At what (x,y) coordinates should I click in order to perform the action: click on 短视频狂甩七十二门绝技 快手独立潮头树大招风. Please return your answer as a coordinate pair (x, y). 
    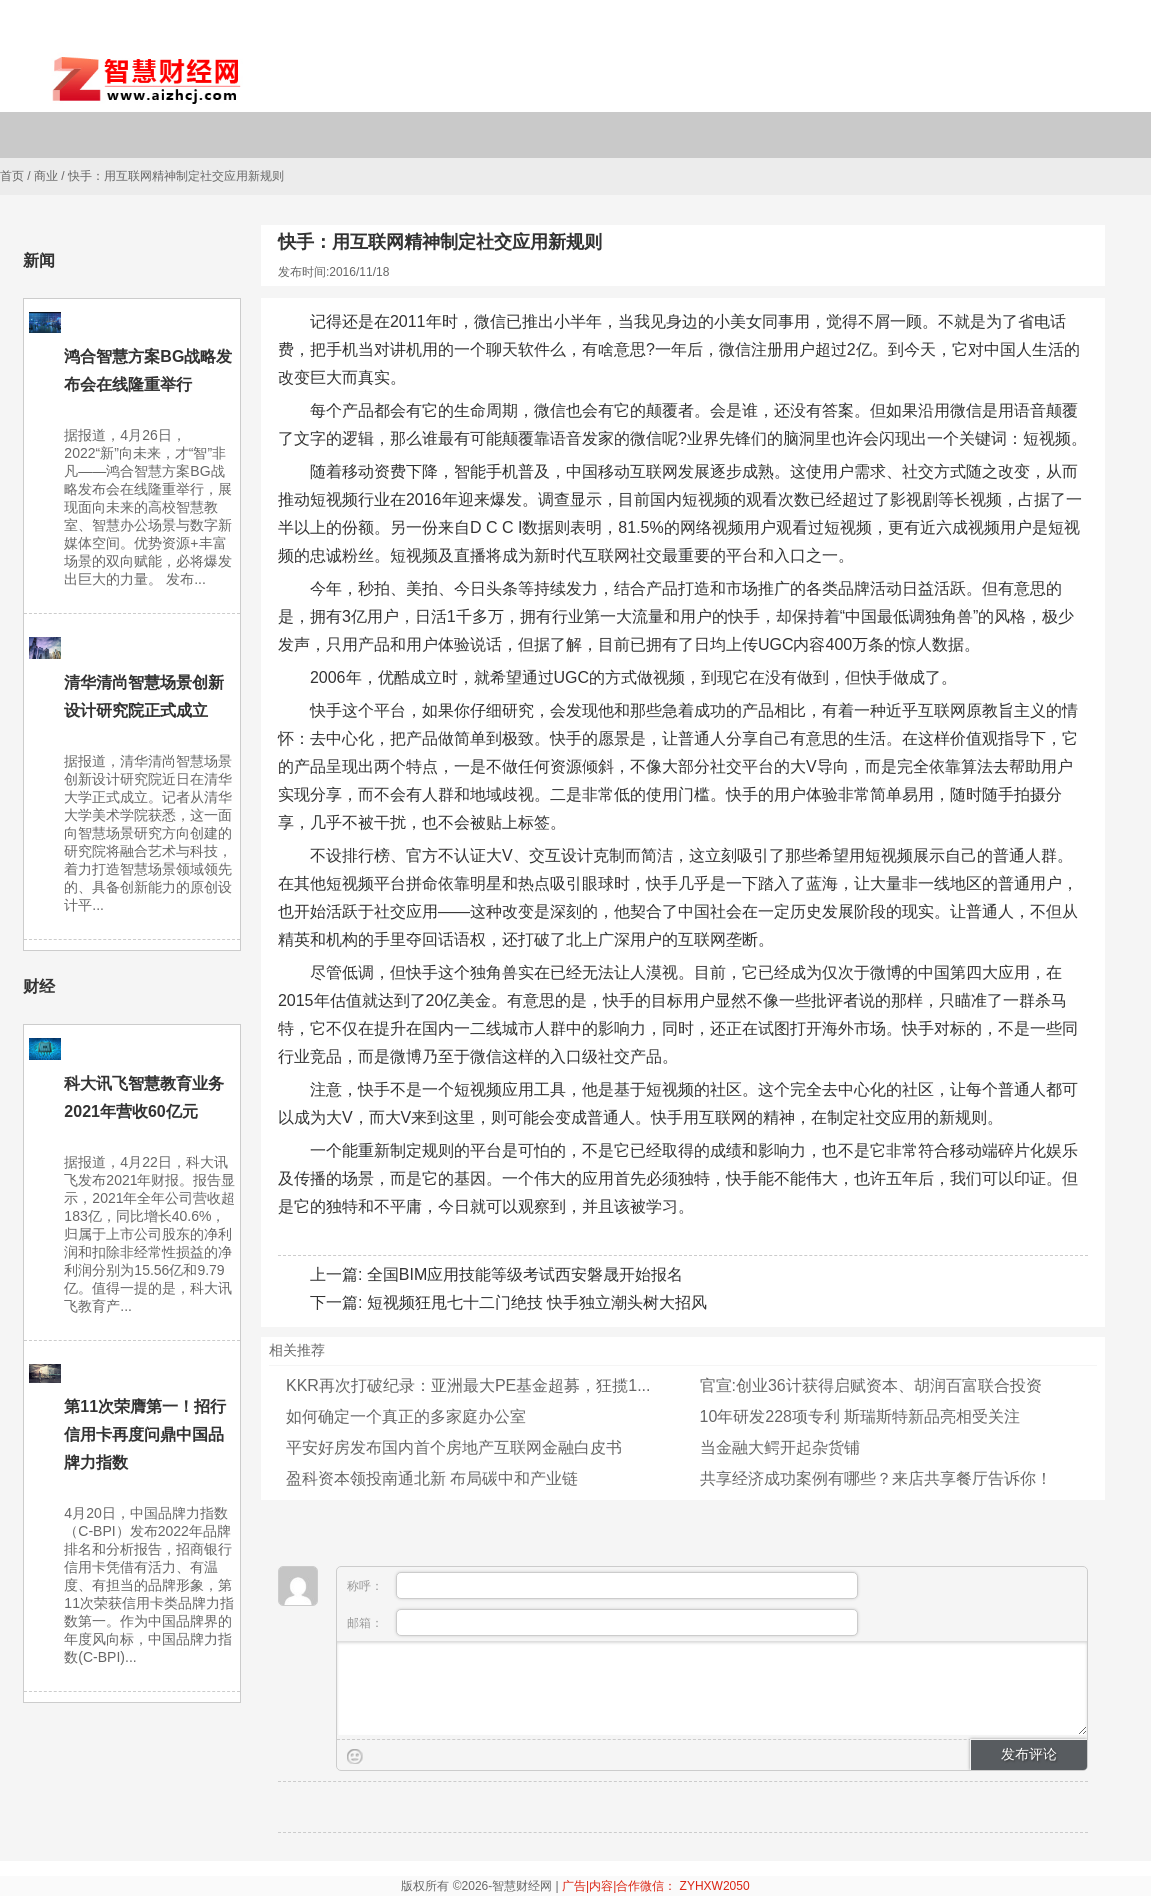
    Looking at the image, I should click on (537, 1302).